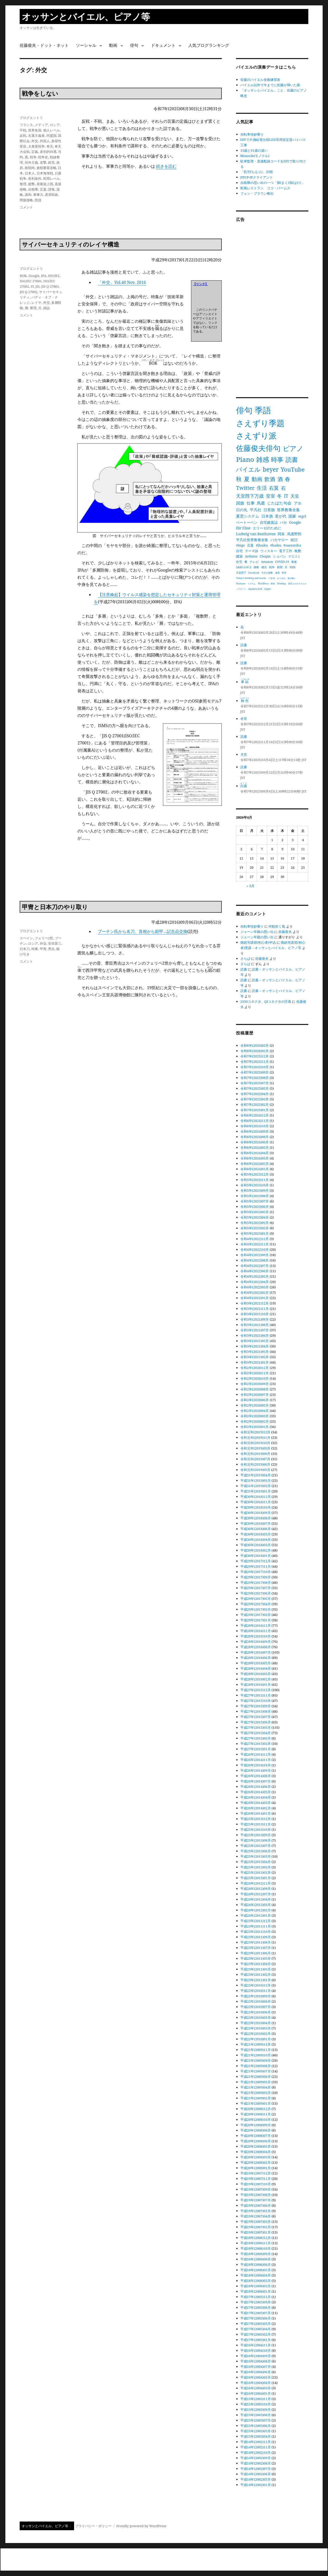 Image resolution: width=328 pixels, height=2576 pixels. Describe the element at coordinates (255, 2125) in the screenshot. I see `平成20年(2008)09月` at that location.